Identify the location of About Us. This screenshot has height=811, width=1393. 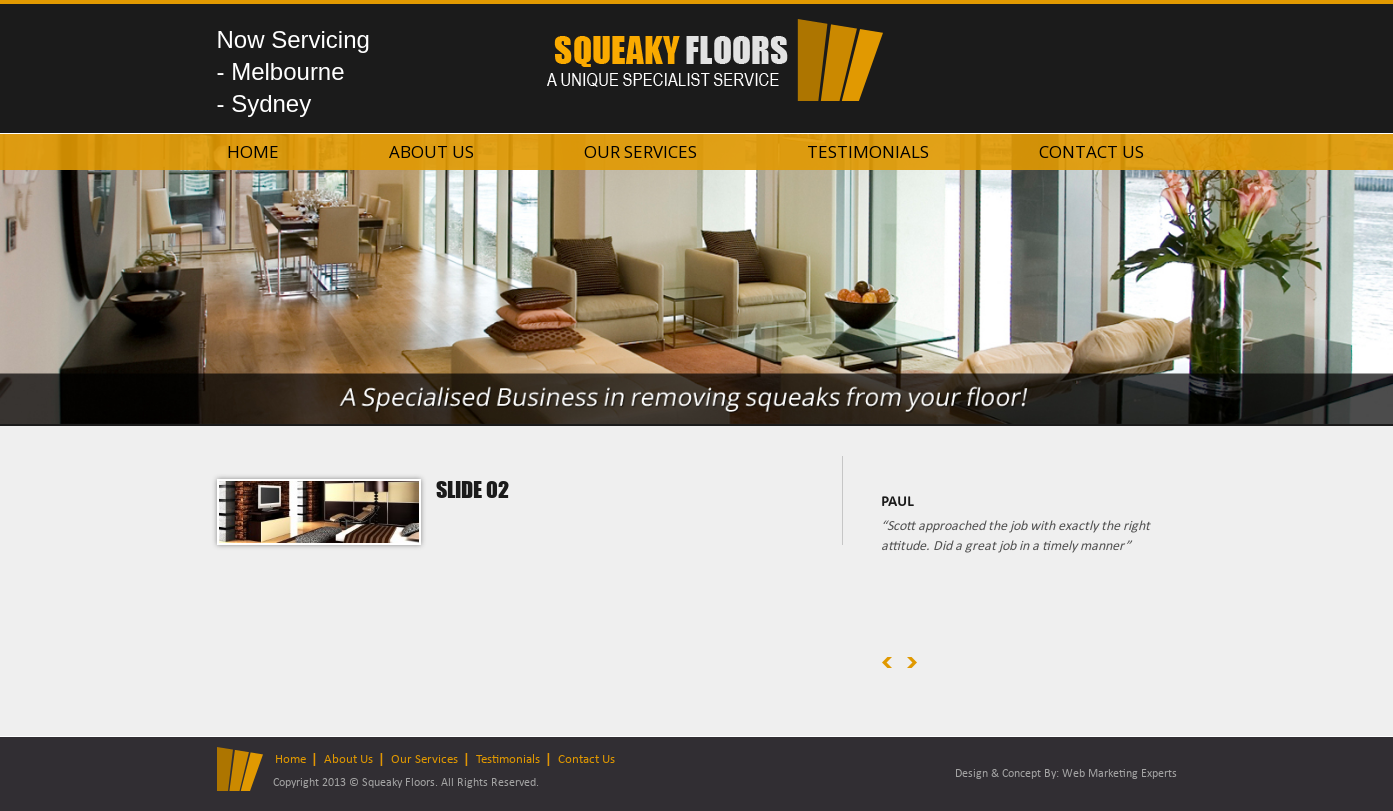
(431, 151).